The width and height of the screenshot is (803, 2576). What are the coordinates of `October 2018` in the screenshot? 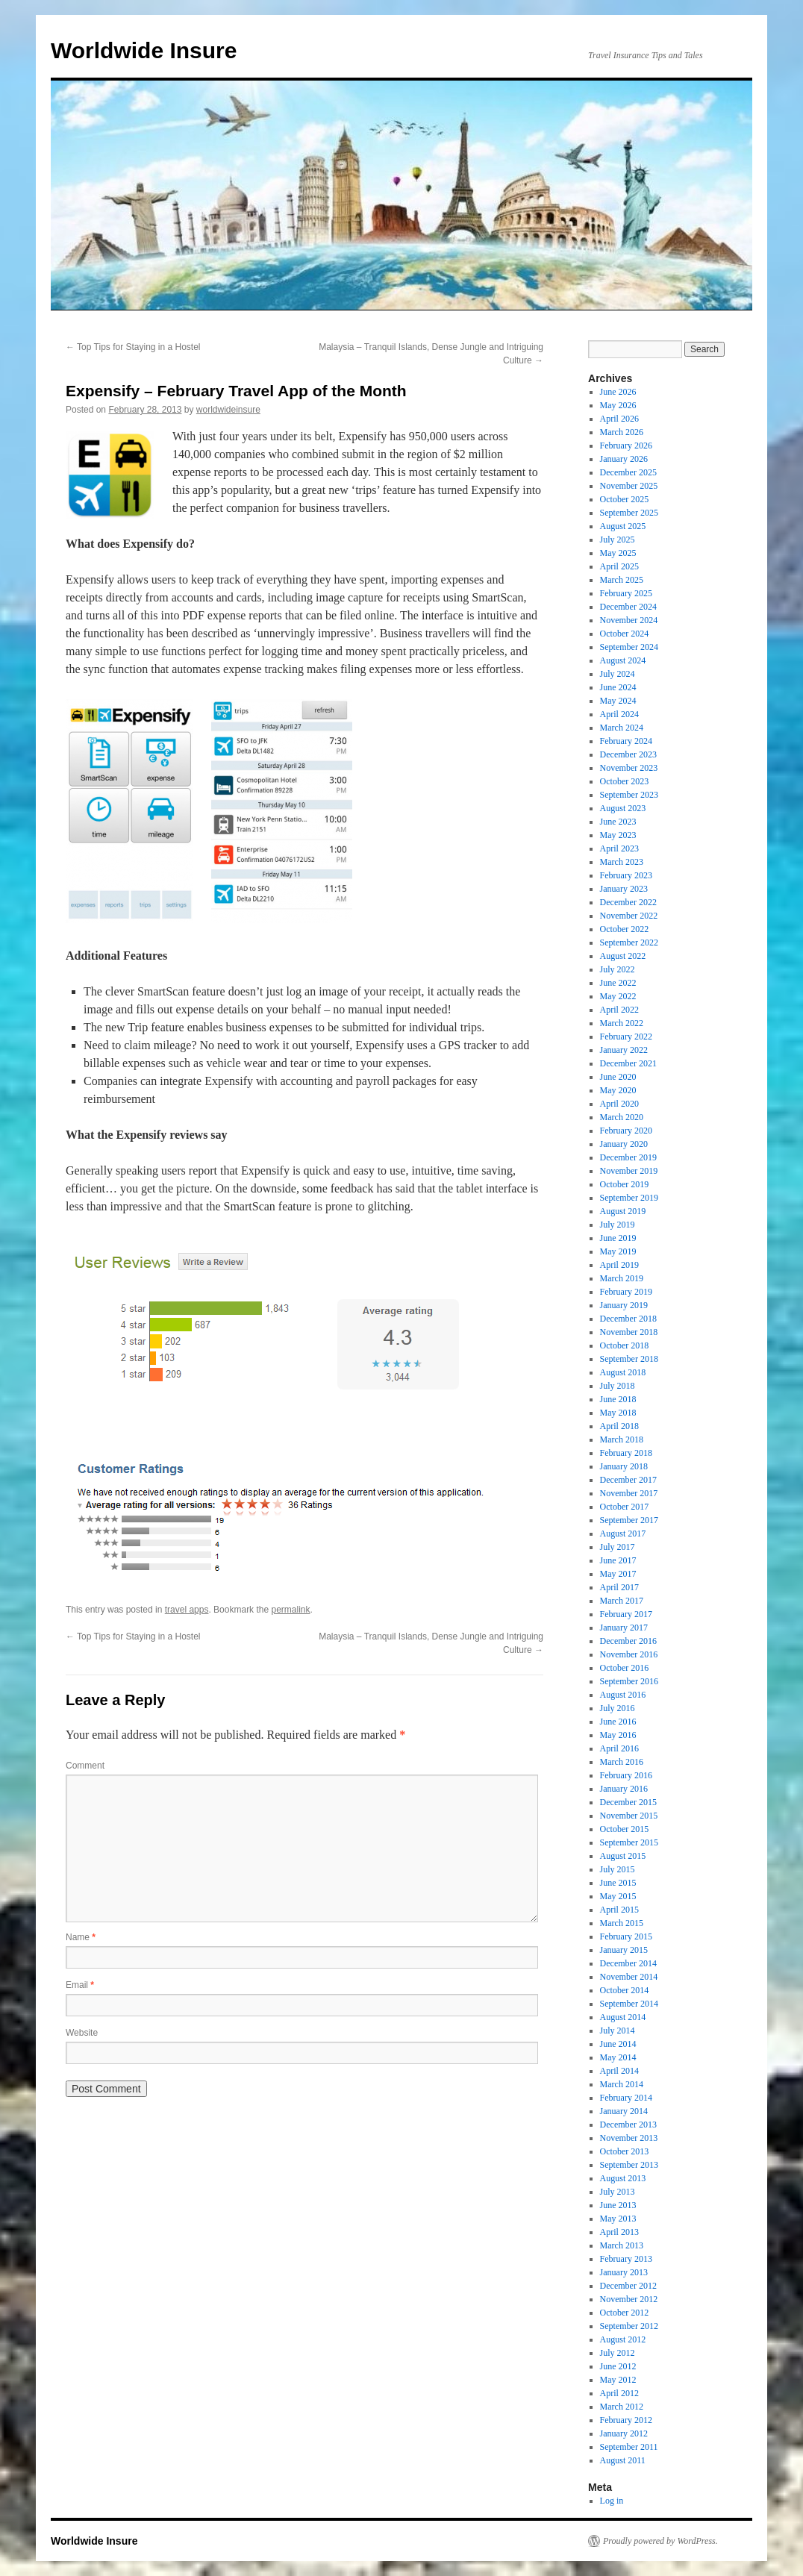 It's located at (624, 1345).